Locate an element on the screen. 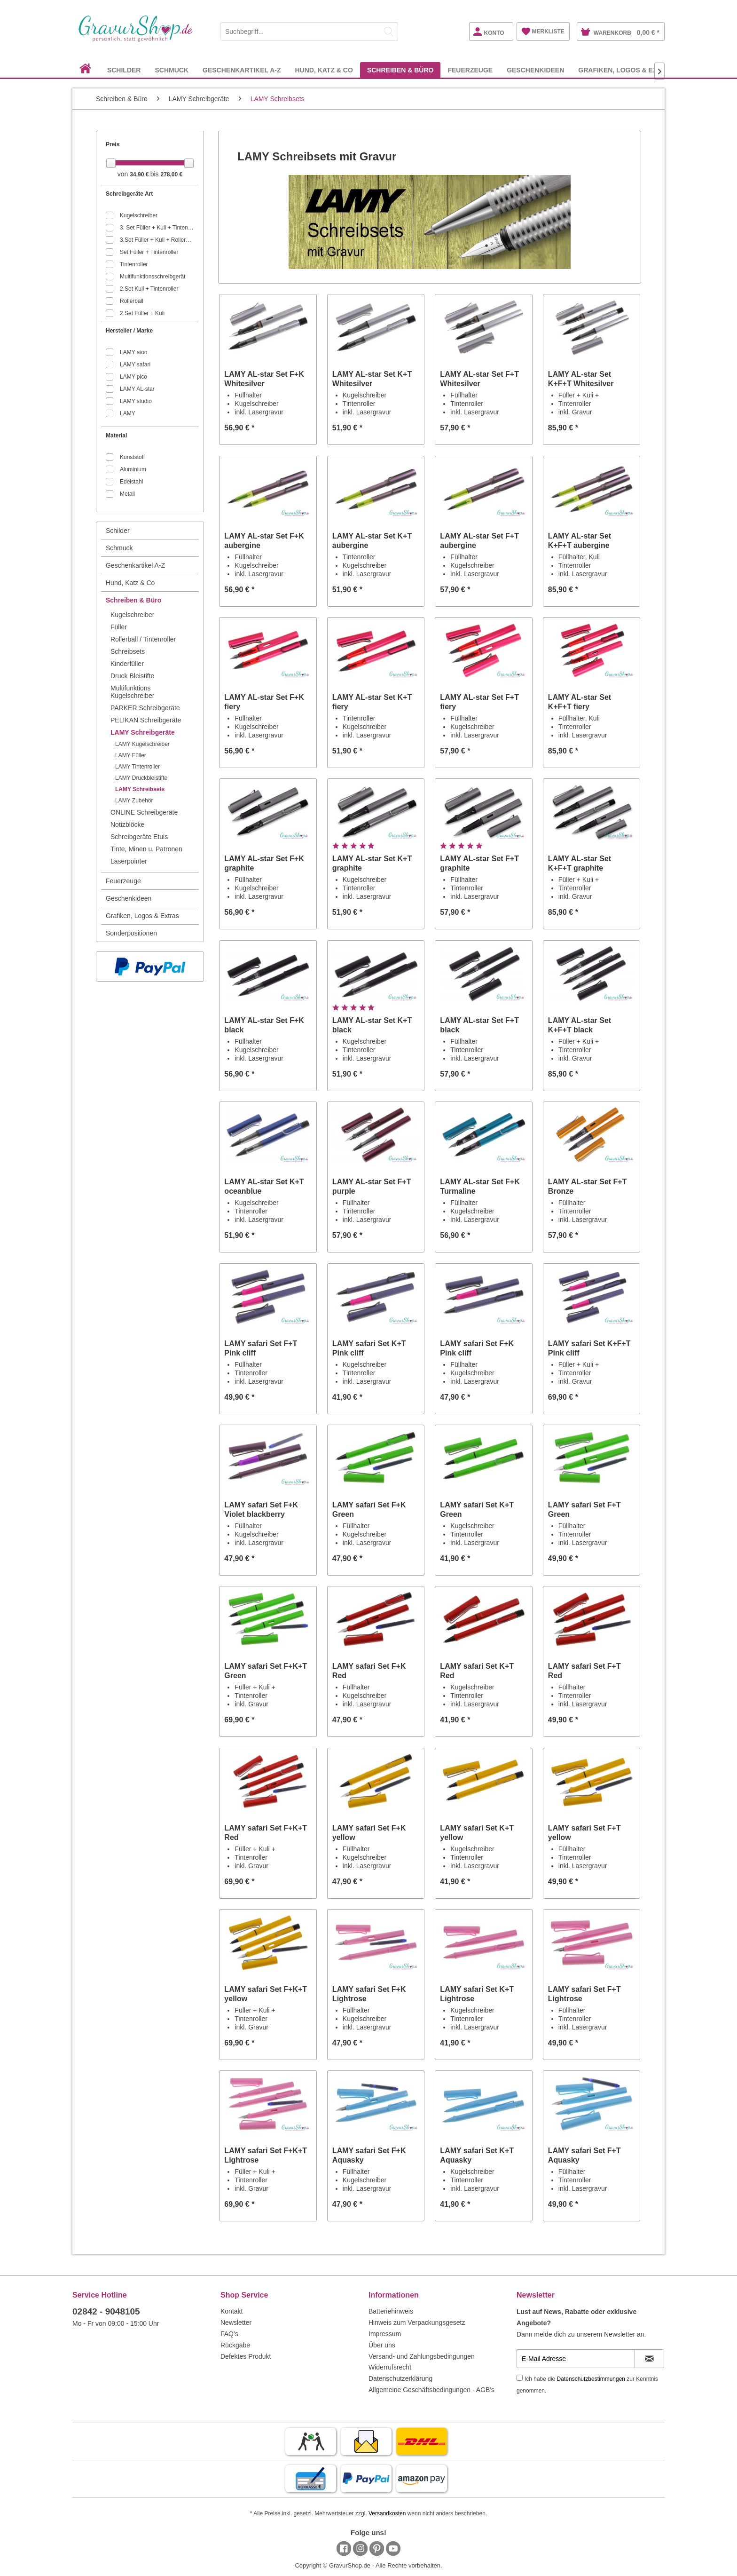 This screenshot has height=2576, width=737. [Suchen] is located at coordinates (388, 31).